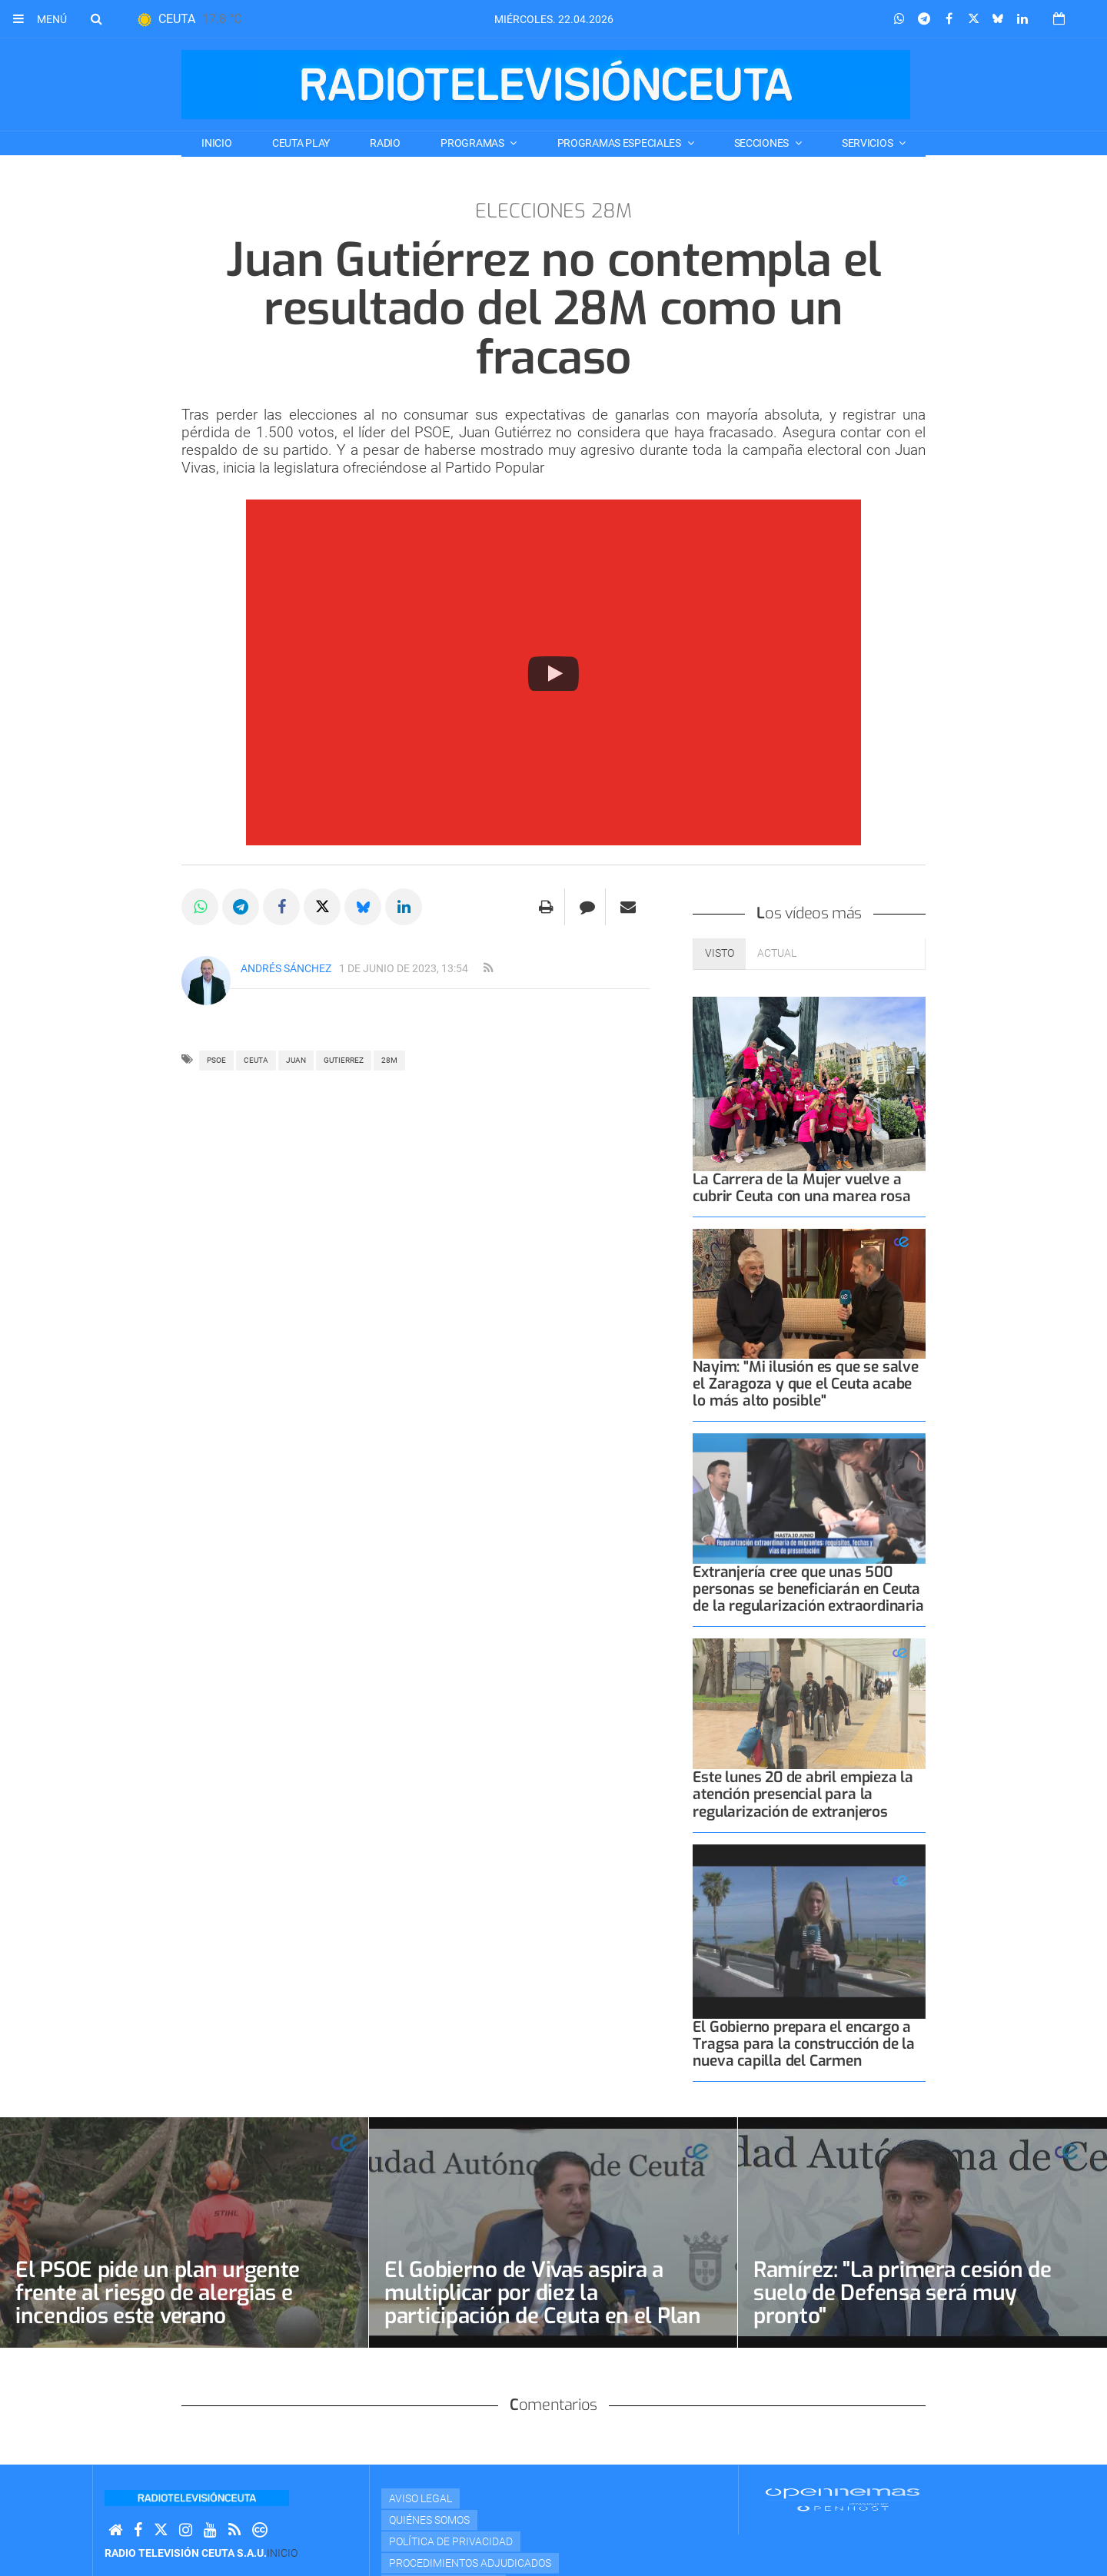 The width and height of the screenshot is (1107, 2576). I want to click on CEUTA PLAY, so click(301, 143).